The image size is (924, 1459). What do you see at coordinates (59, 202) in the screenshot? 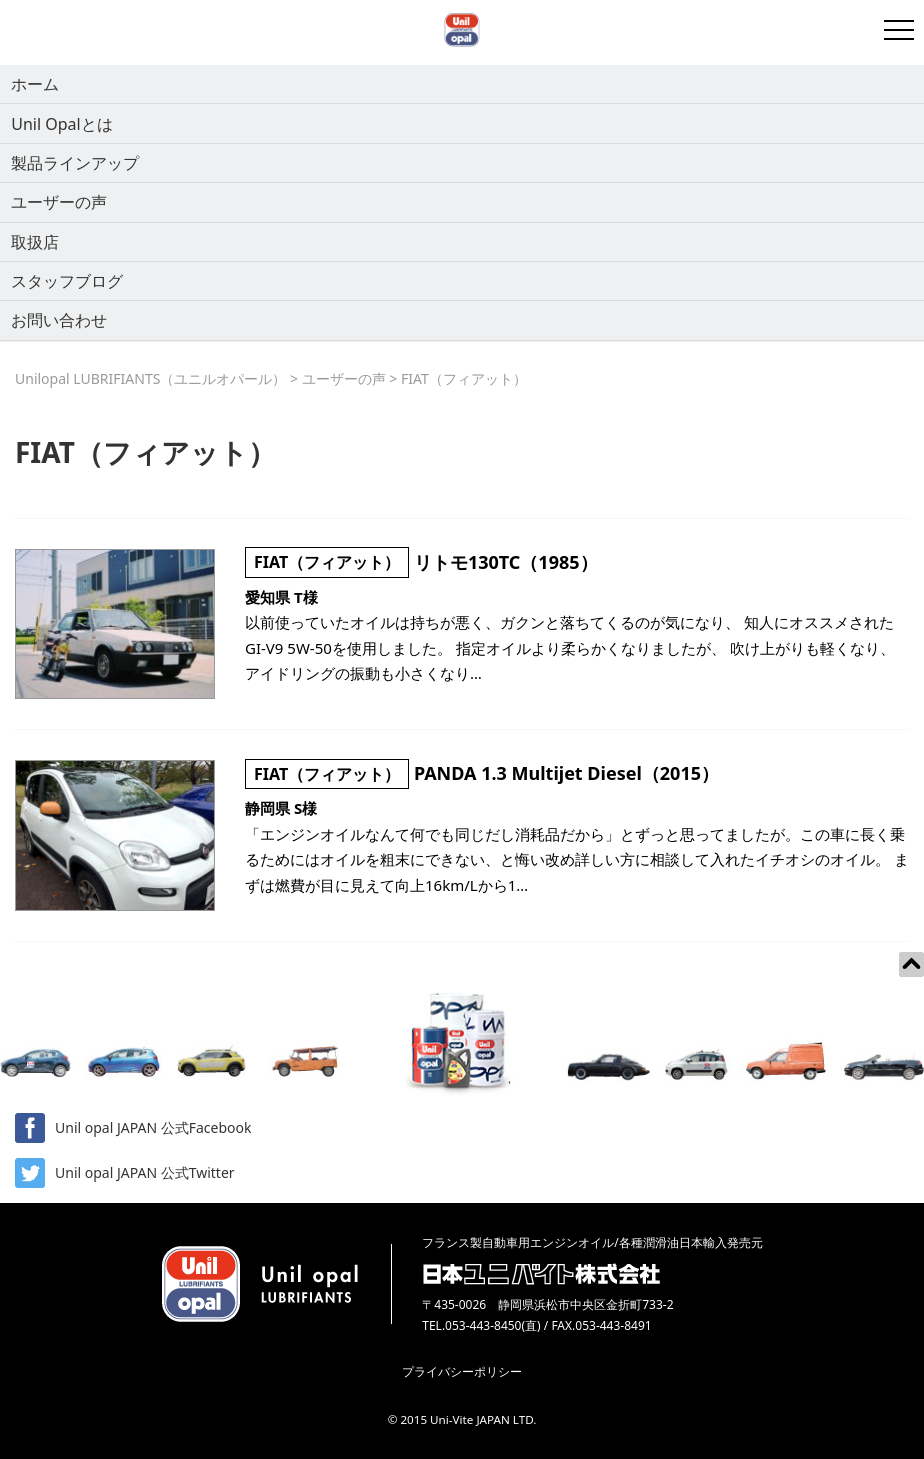
I see `ユーザーの声` at bounding box center [59, 202].